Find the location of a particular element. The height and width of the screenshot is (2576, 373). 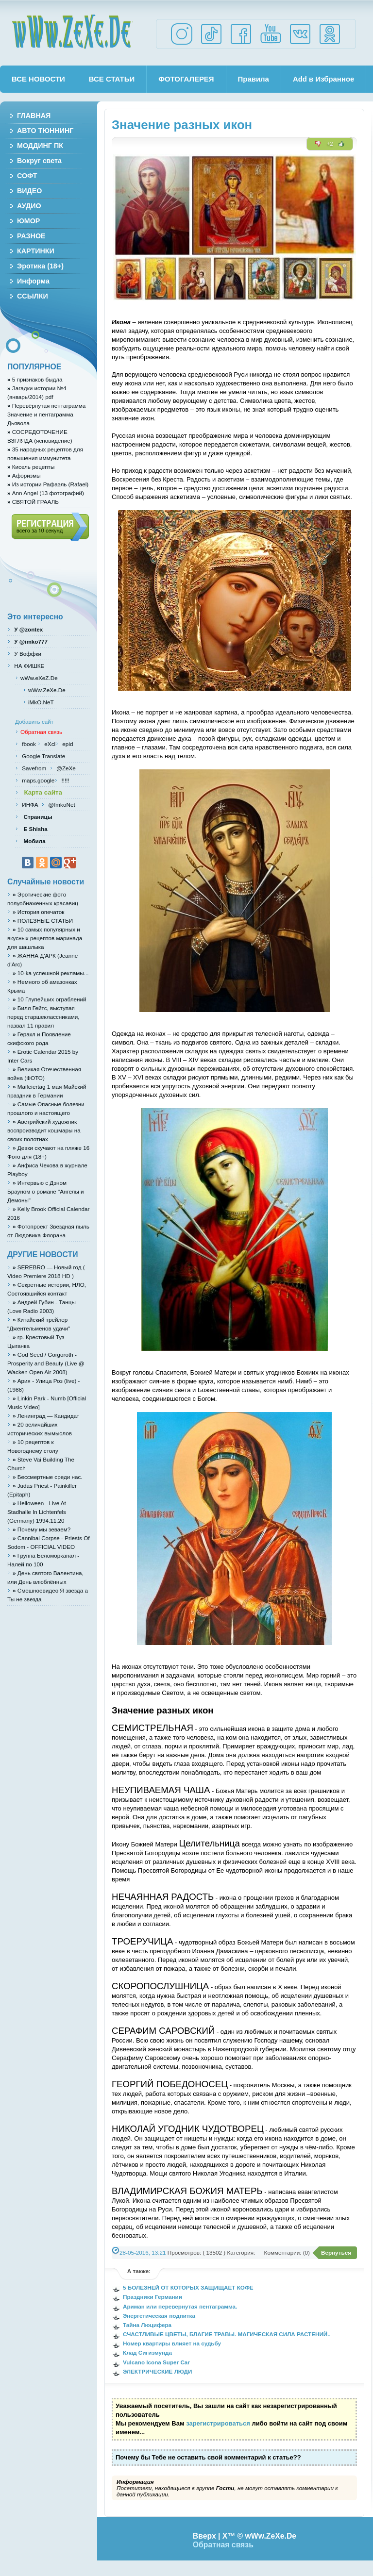

Почему мы зеваем? is located at coordinates (41, 1529).